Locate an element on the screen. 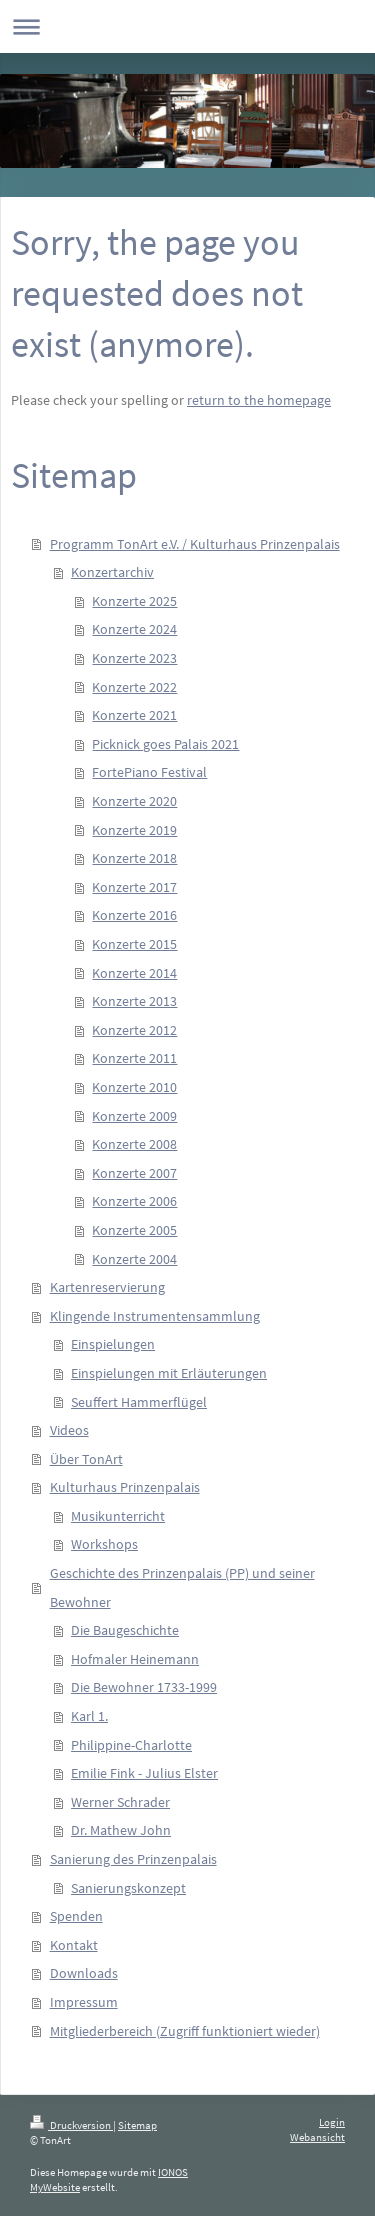 This screenshot has height=2216, width=375. Geschichte des Prinzenpalais (PP) und seiner Bewohner is located at coordinates (182, 1587).